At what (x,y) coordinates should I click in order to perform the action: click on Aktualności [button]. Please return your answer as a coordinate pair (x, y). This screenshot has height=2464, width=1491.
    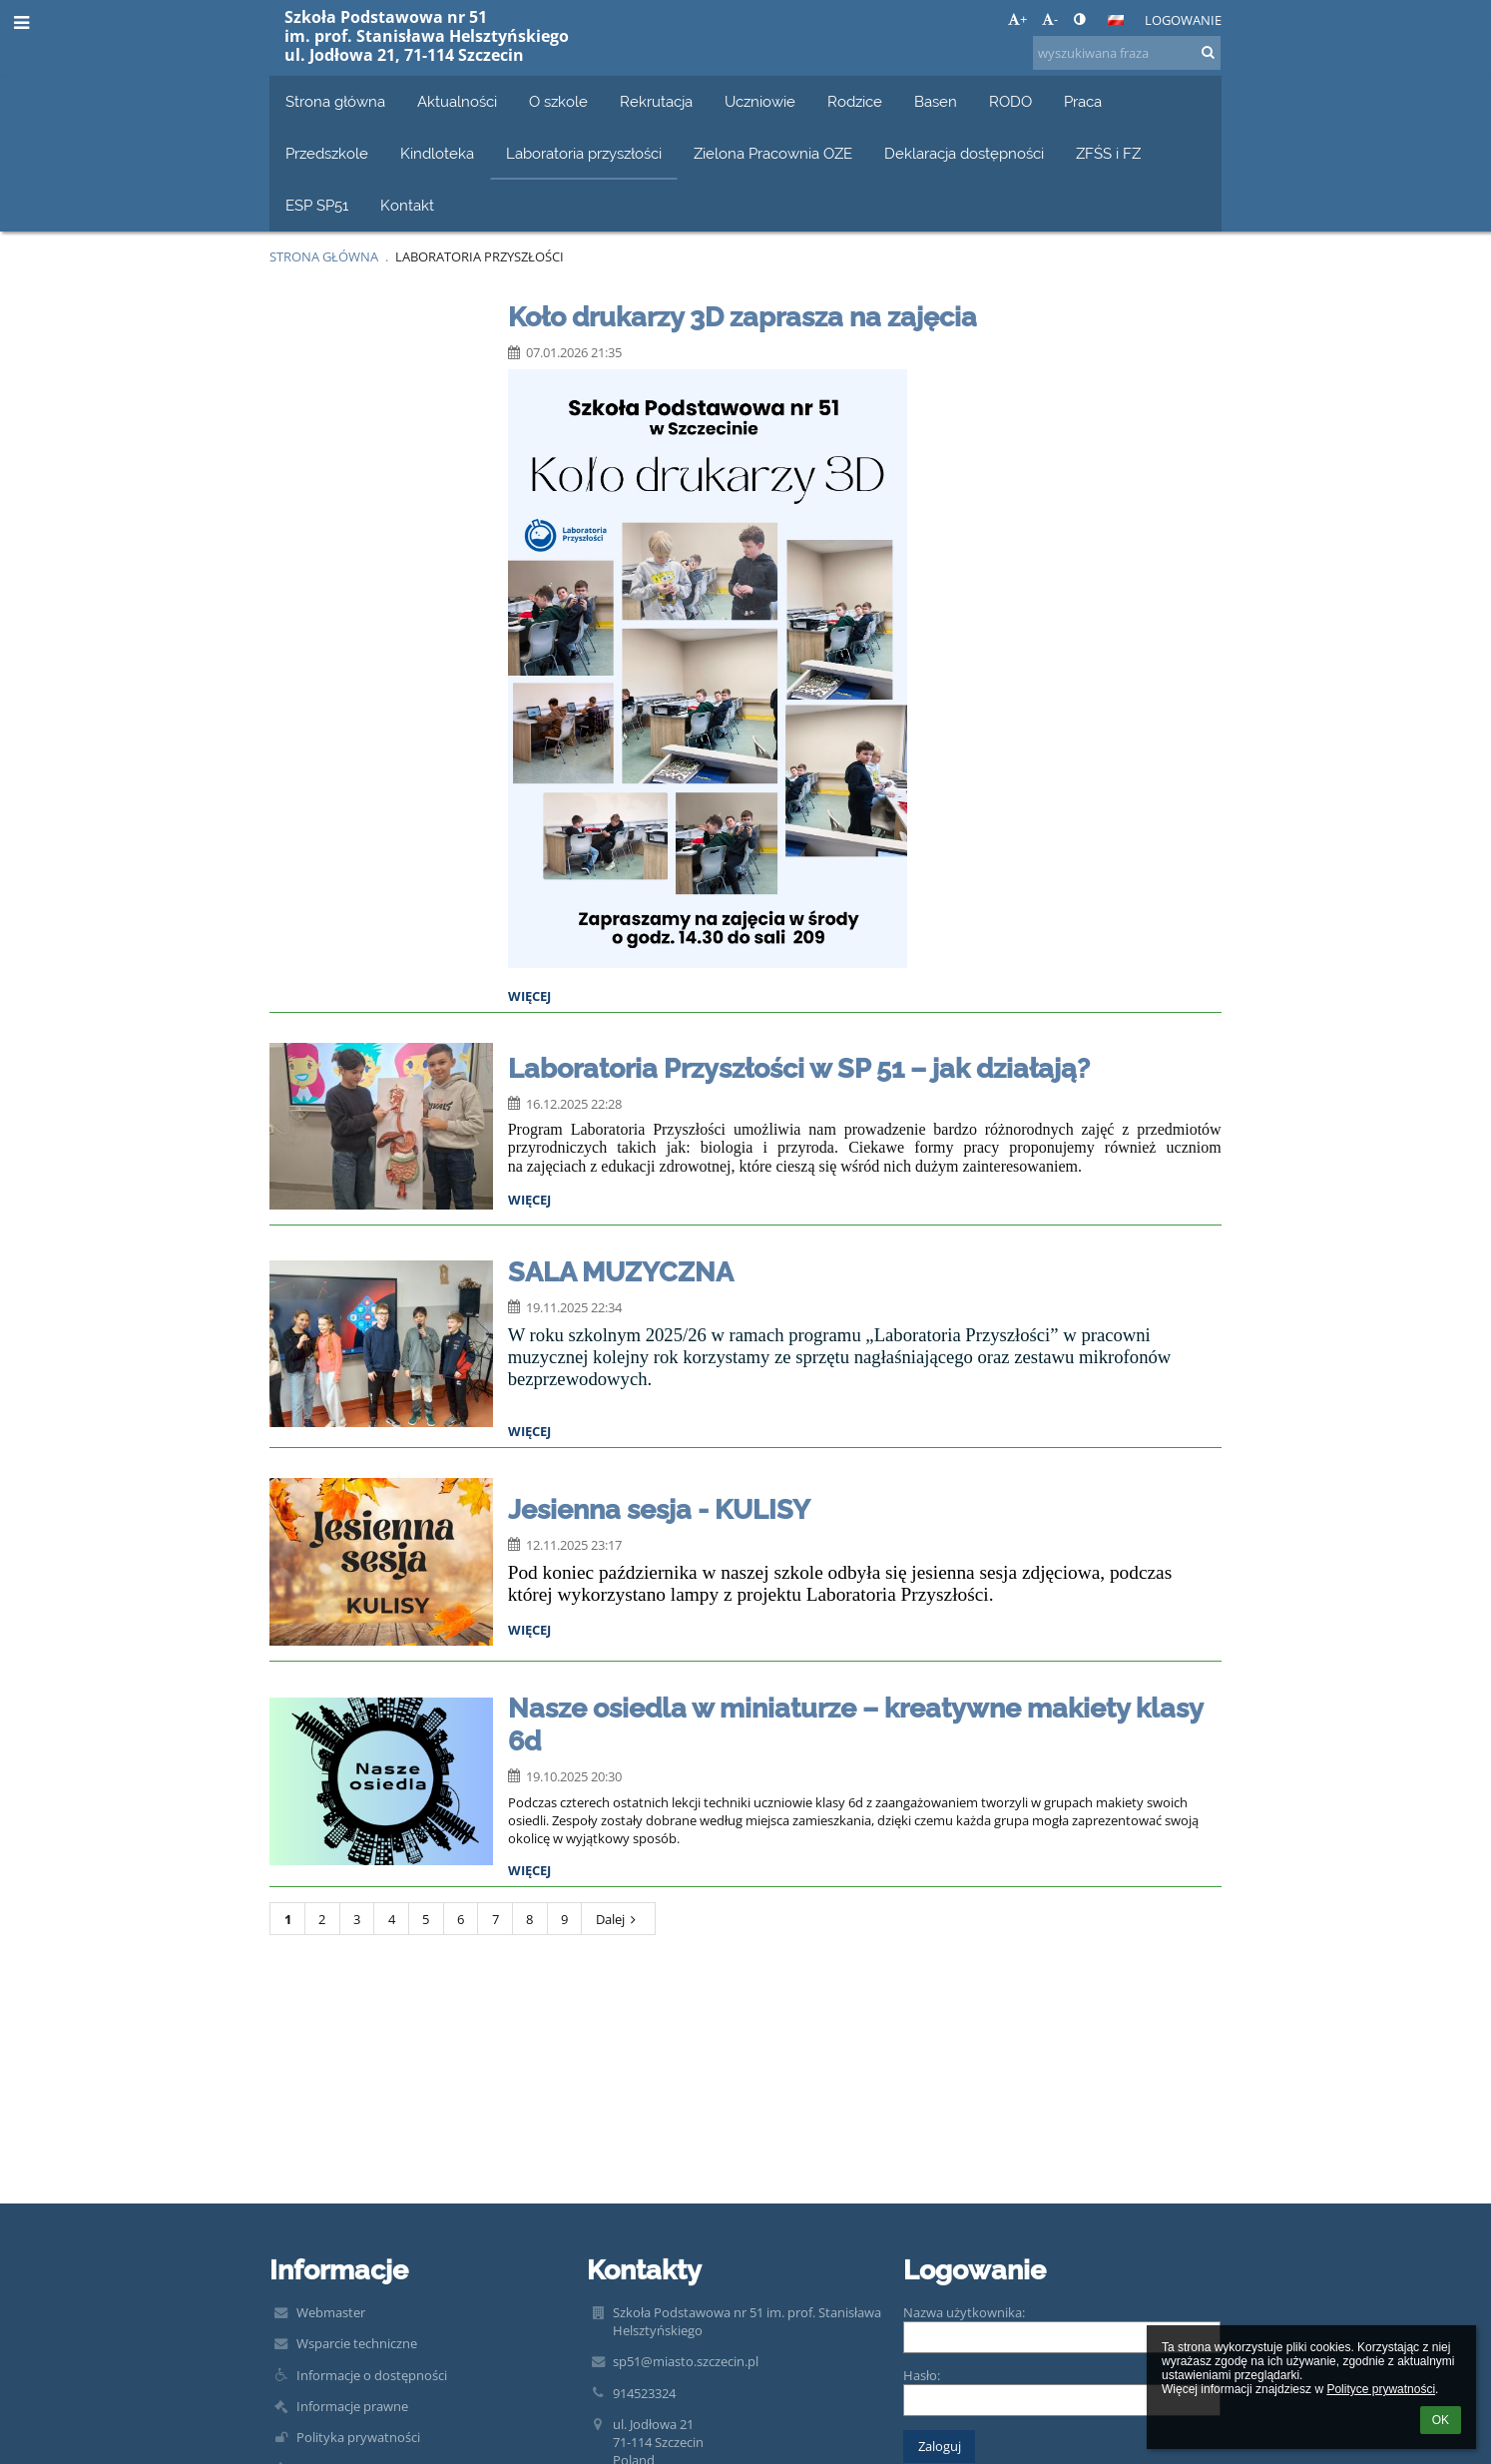
    Looking at the image, I should click on (457, 101).